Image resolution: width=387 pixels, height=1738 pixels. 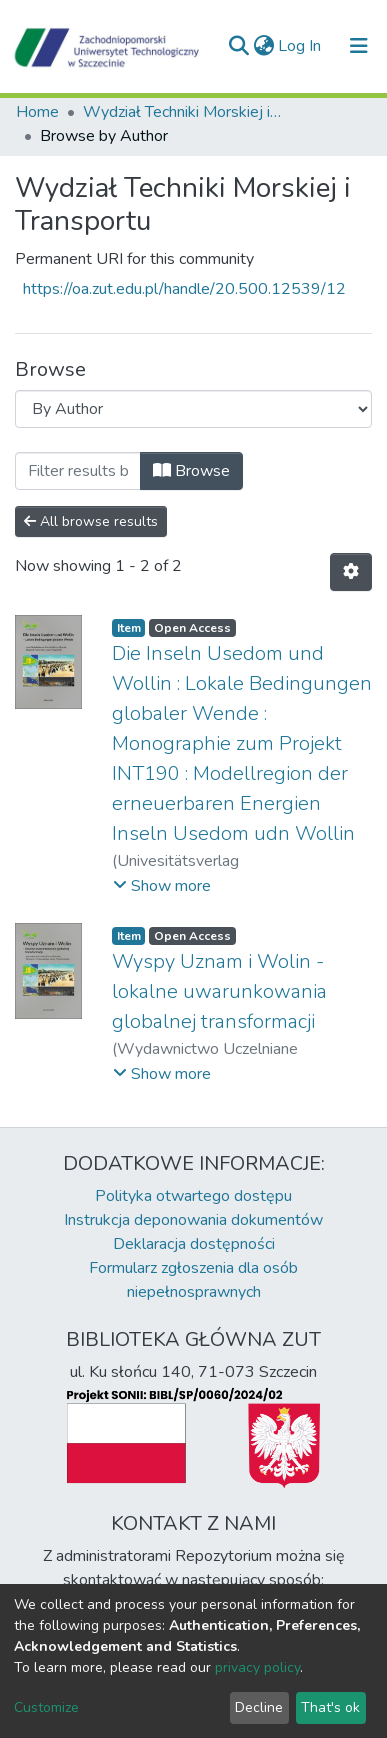 I want to click on [Submit search], so click(x=238, y=46).